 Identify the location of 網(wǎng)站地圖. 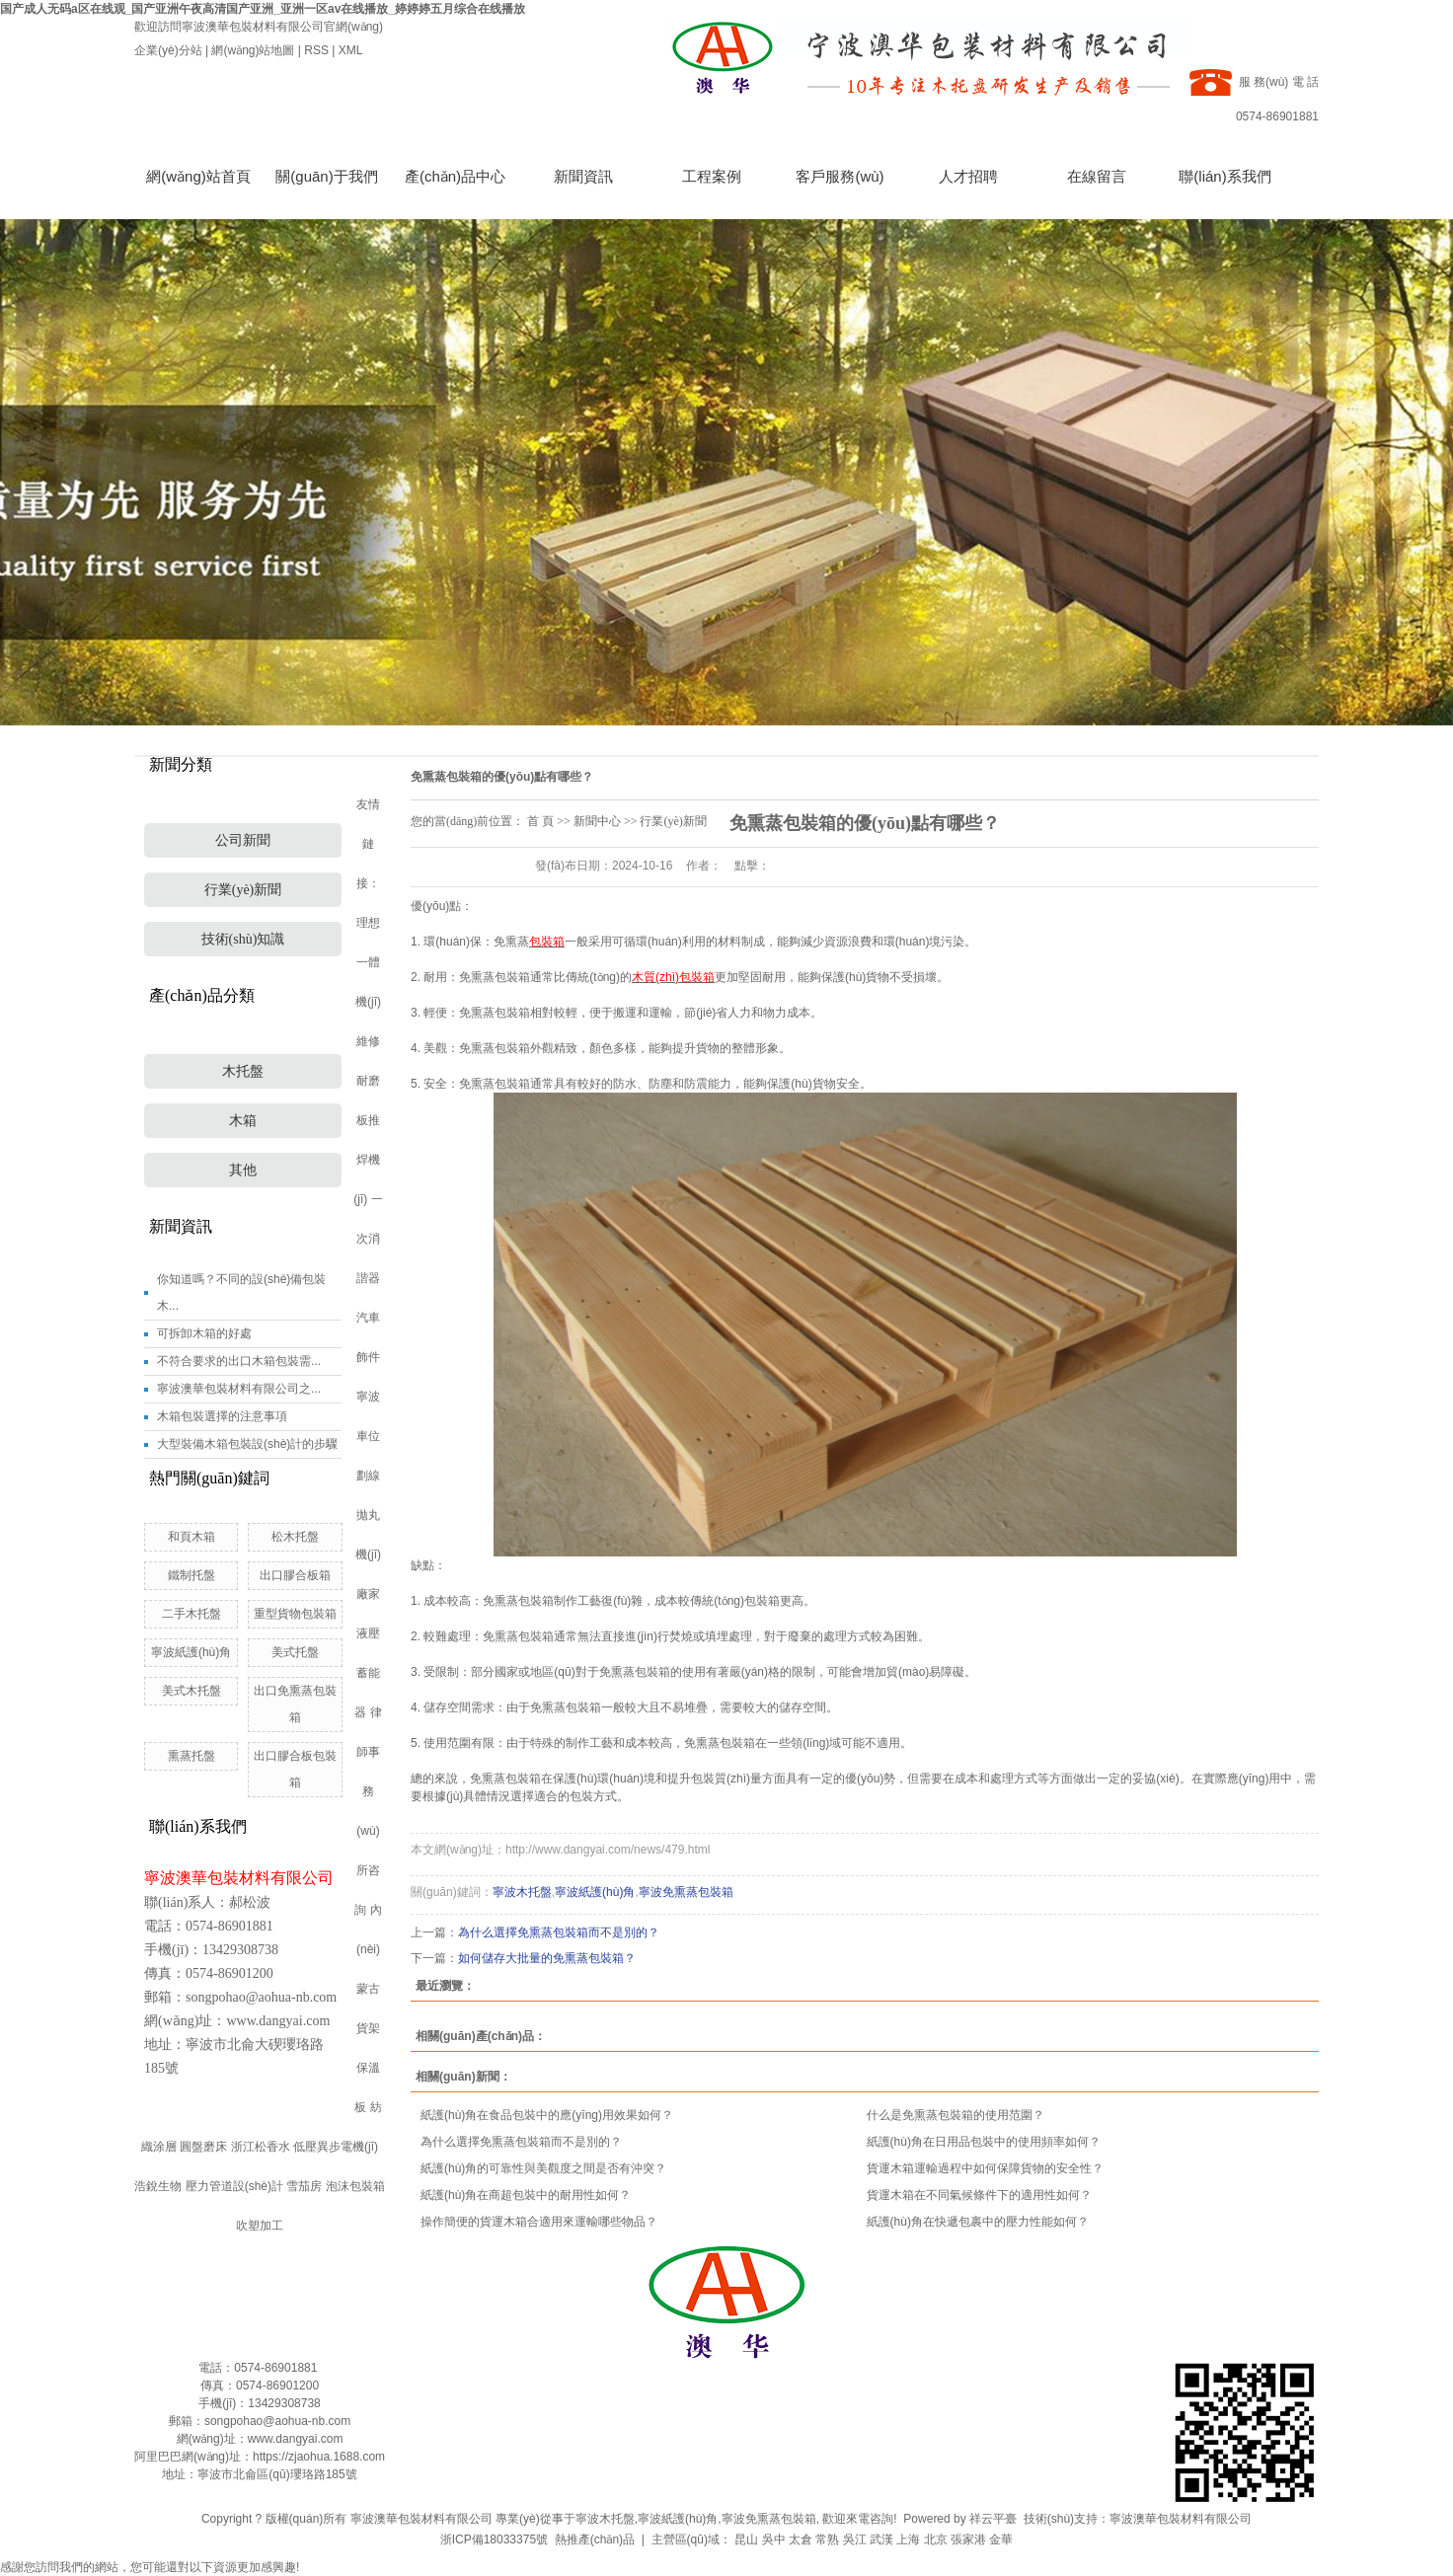
(252, 50).